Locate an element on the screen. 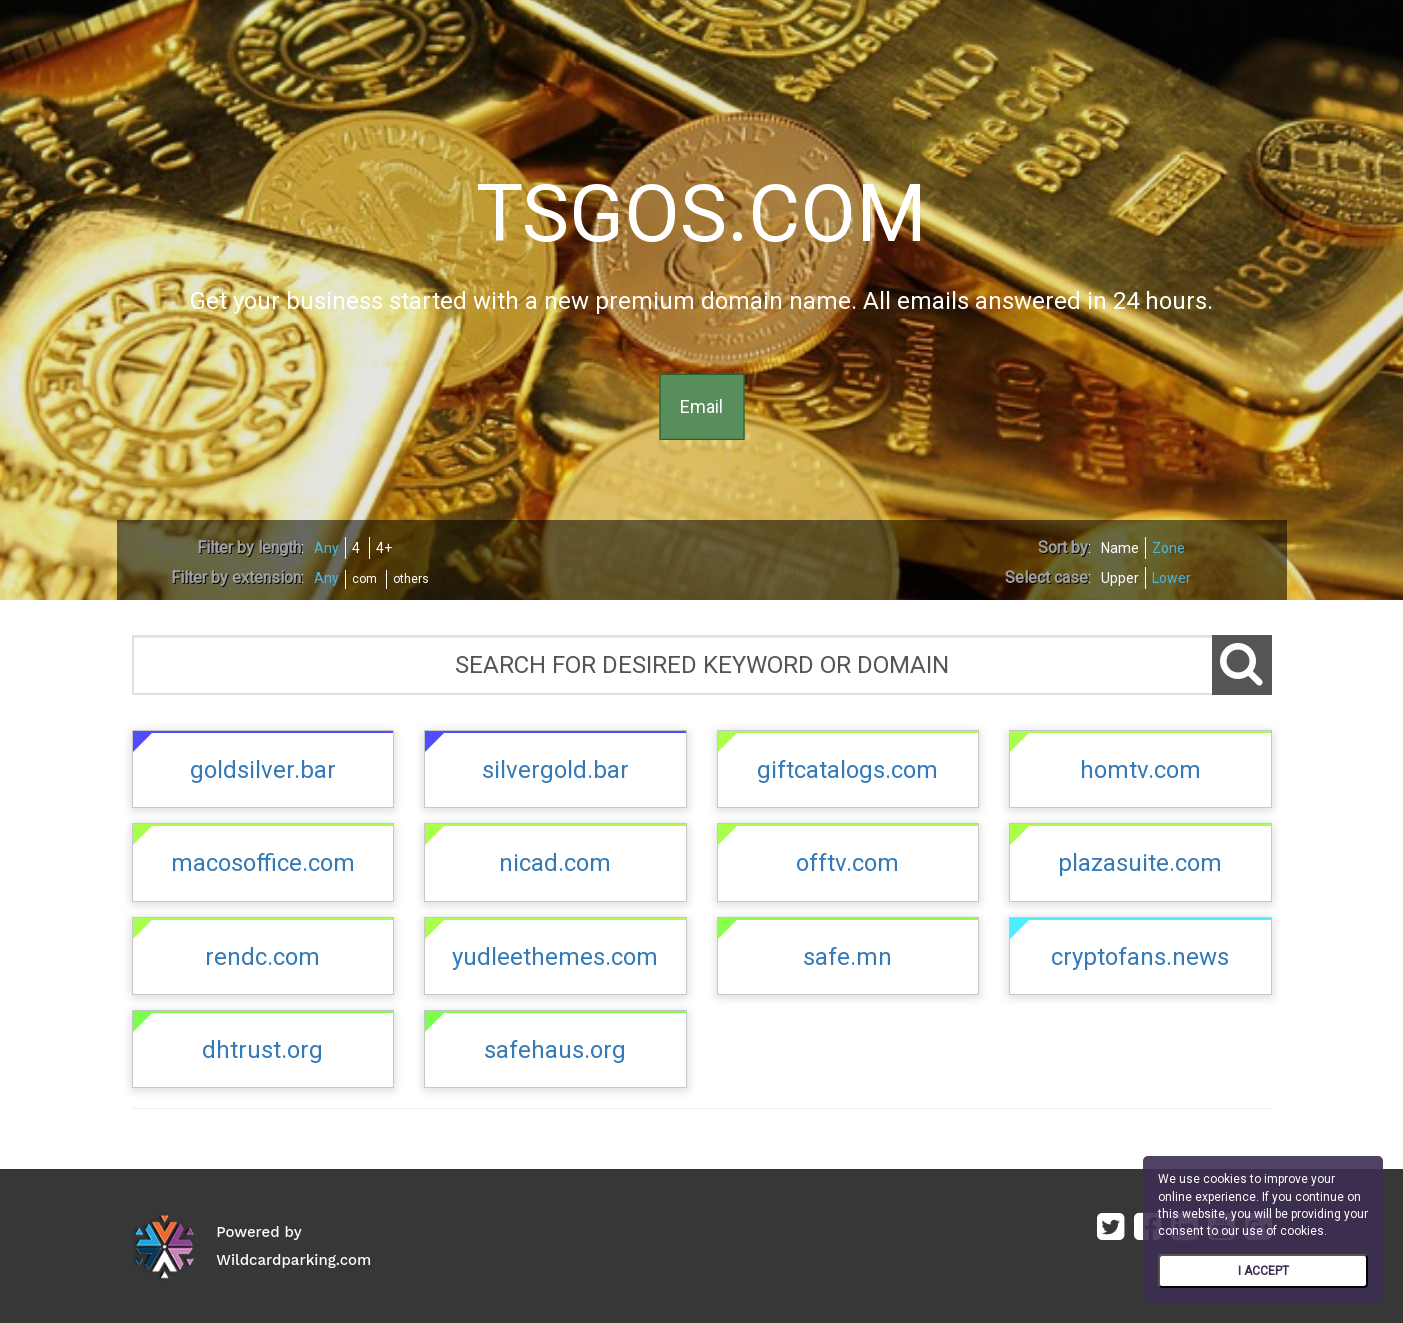 The image size is (1403, 1323). 4+ is located at coordinates (384, 548).